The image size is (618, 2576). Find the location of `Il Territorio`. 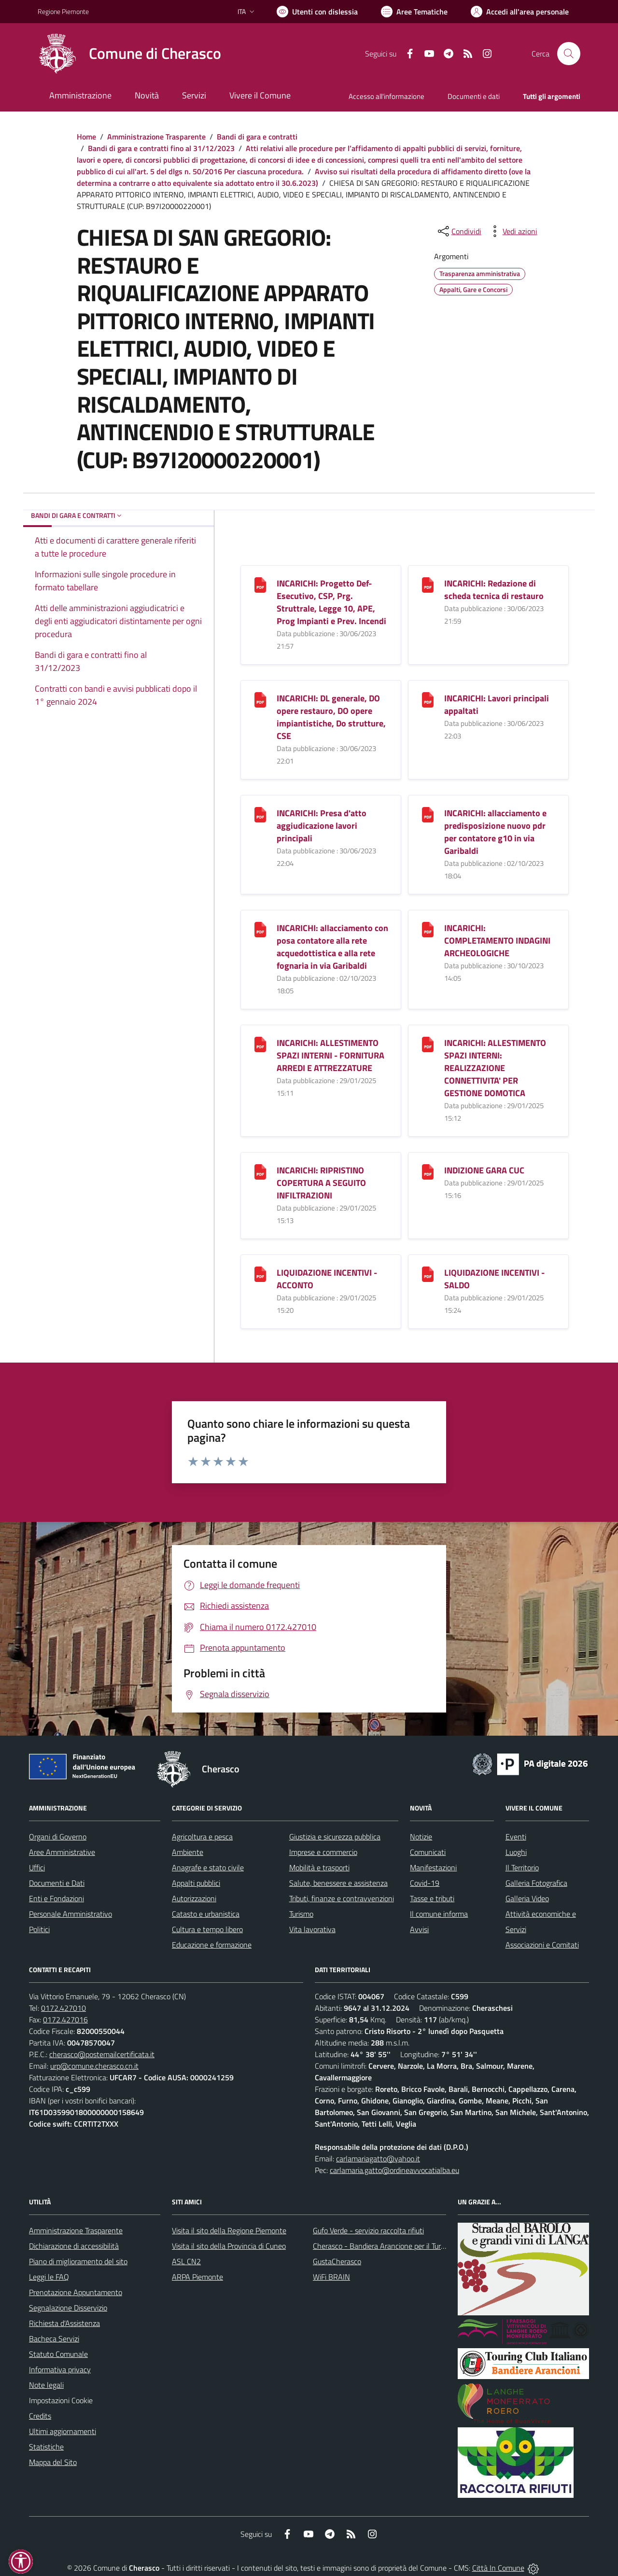

Il Territorio is located at coordinates (522, 1867).